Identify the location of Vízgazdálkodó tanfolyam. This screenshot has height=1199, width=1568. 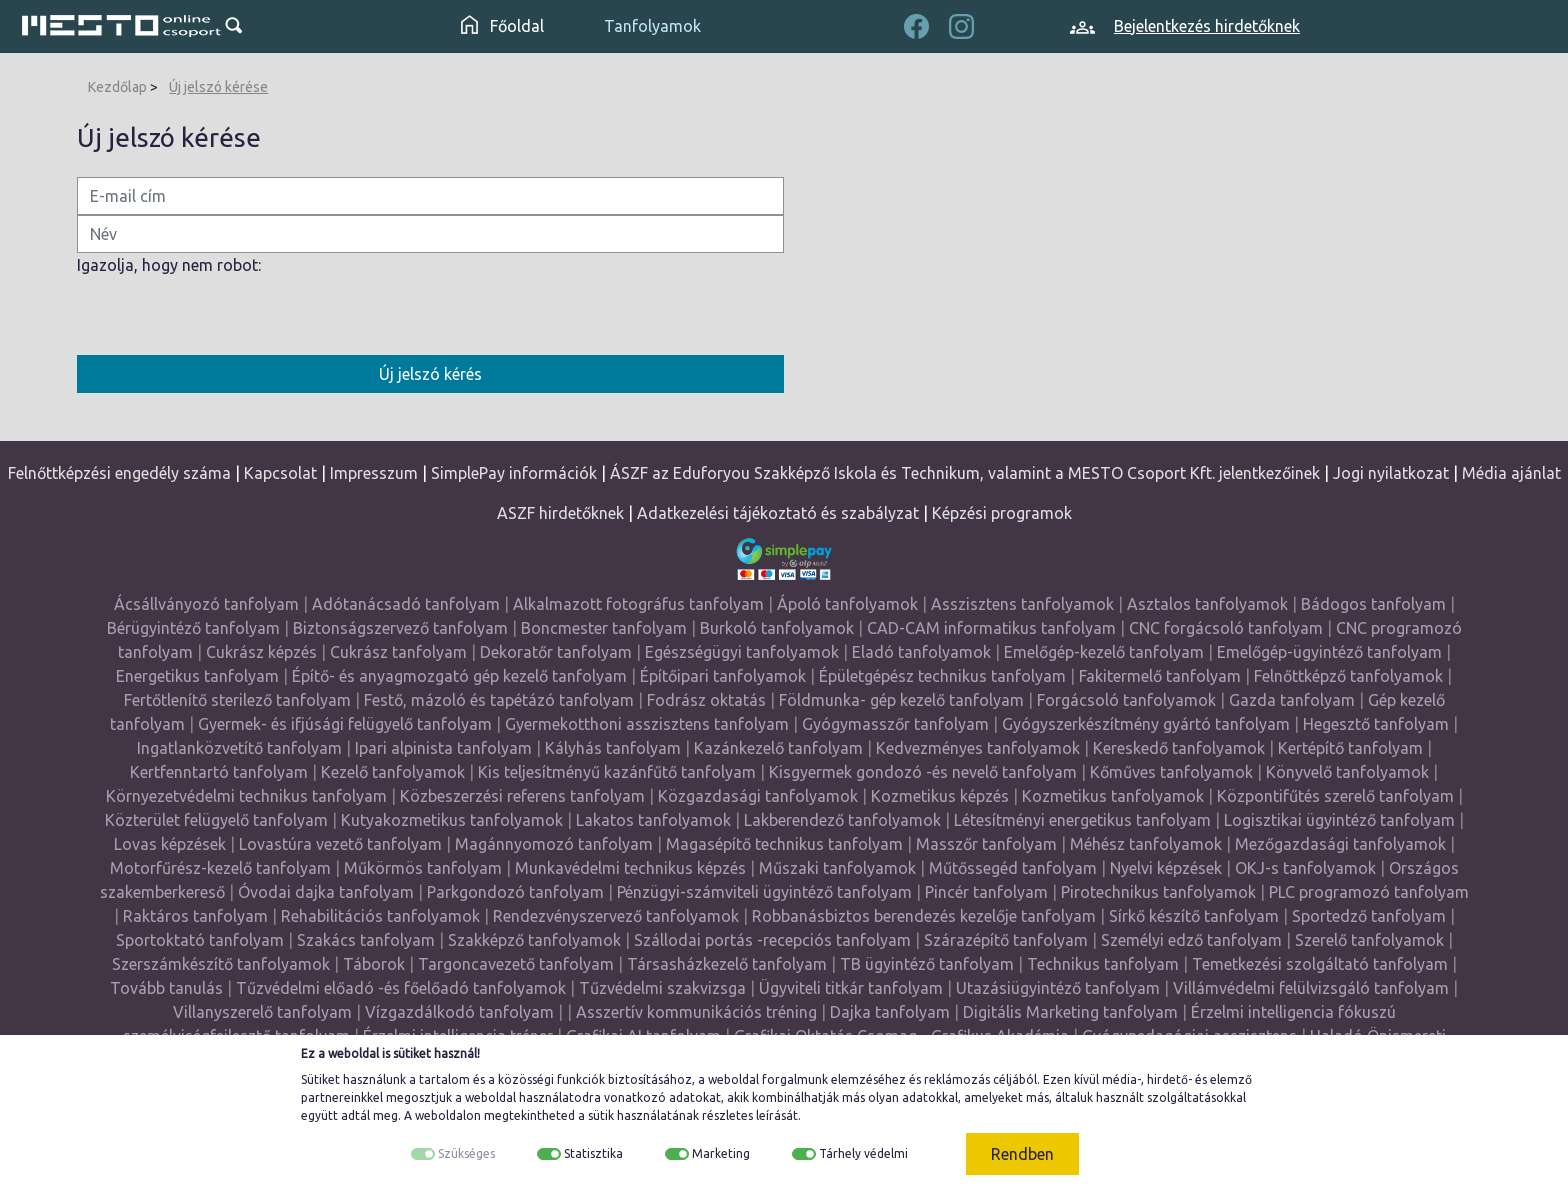
(459, 1012).